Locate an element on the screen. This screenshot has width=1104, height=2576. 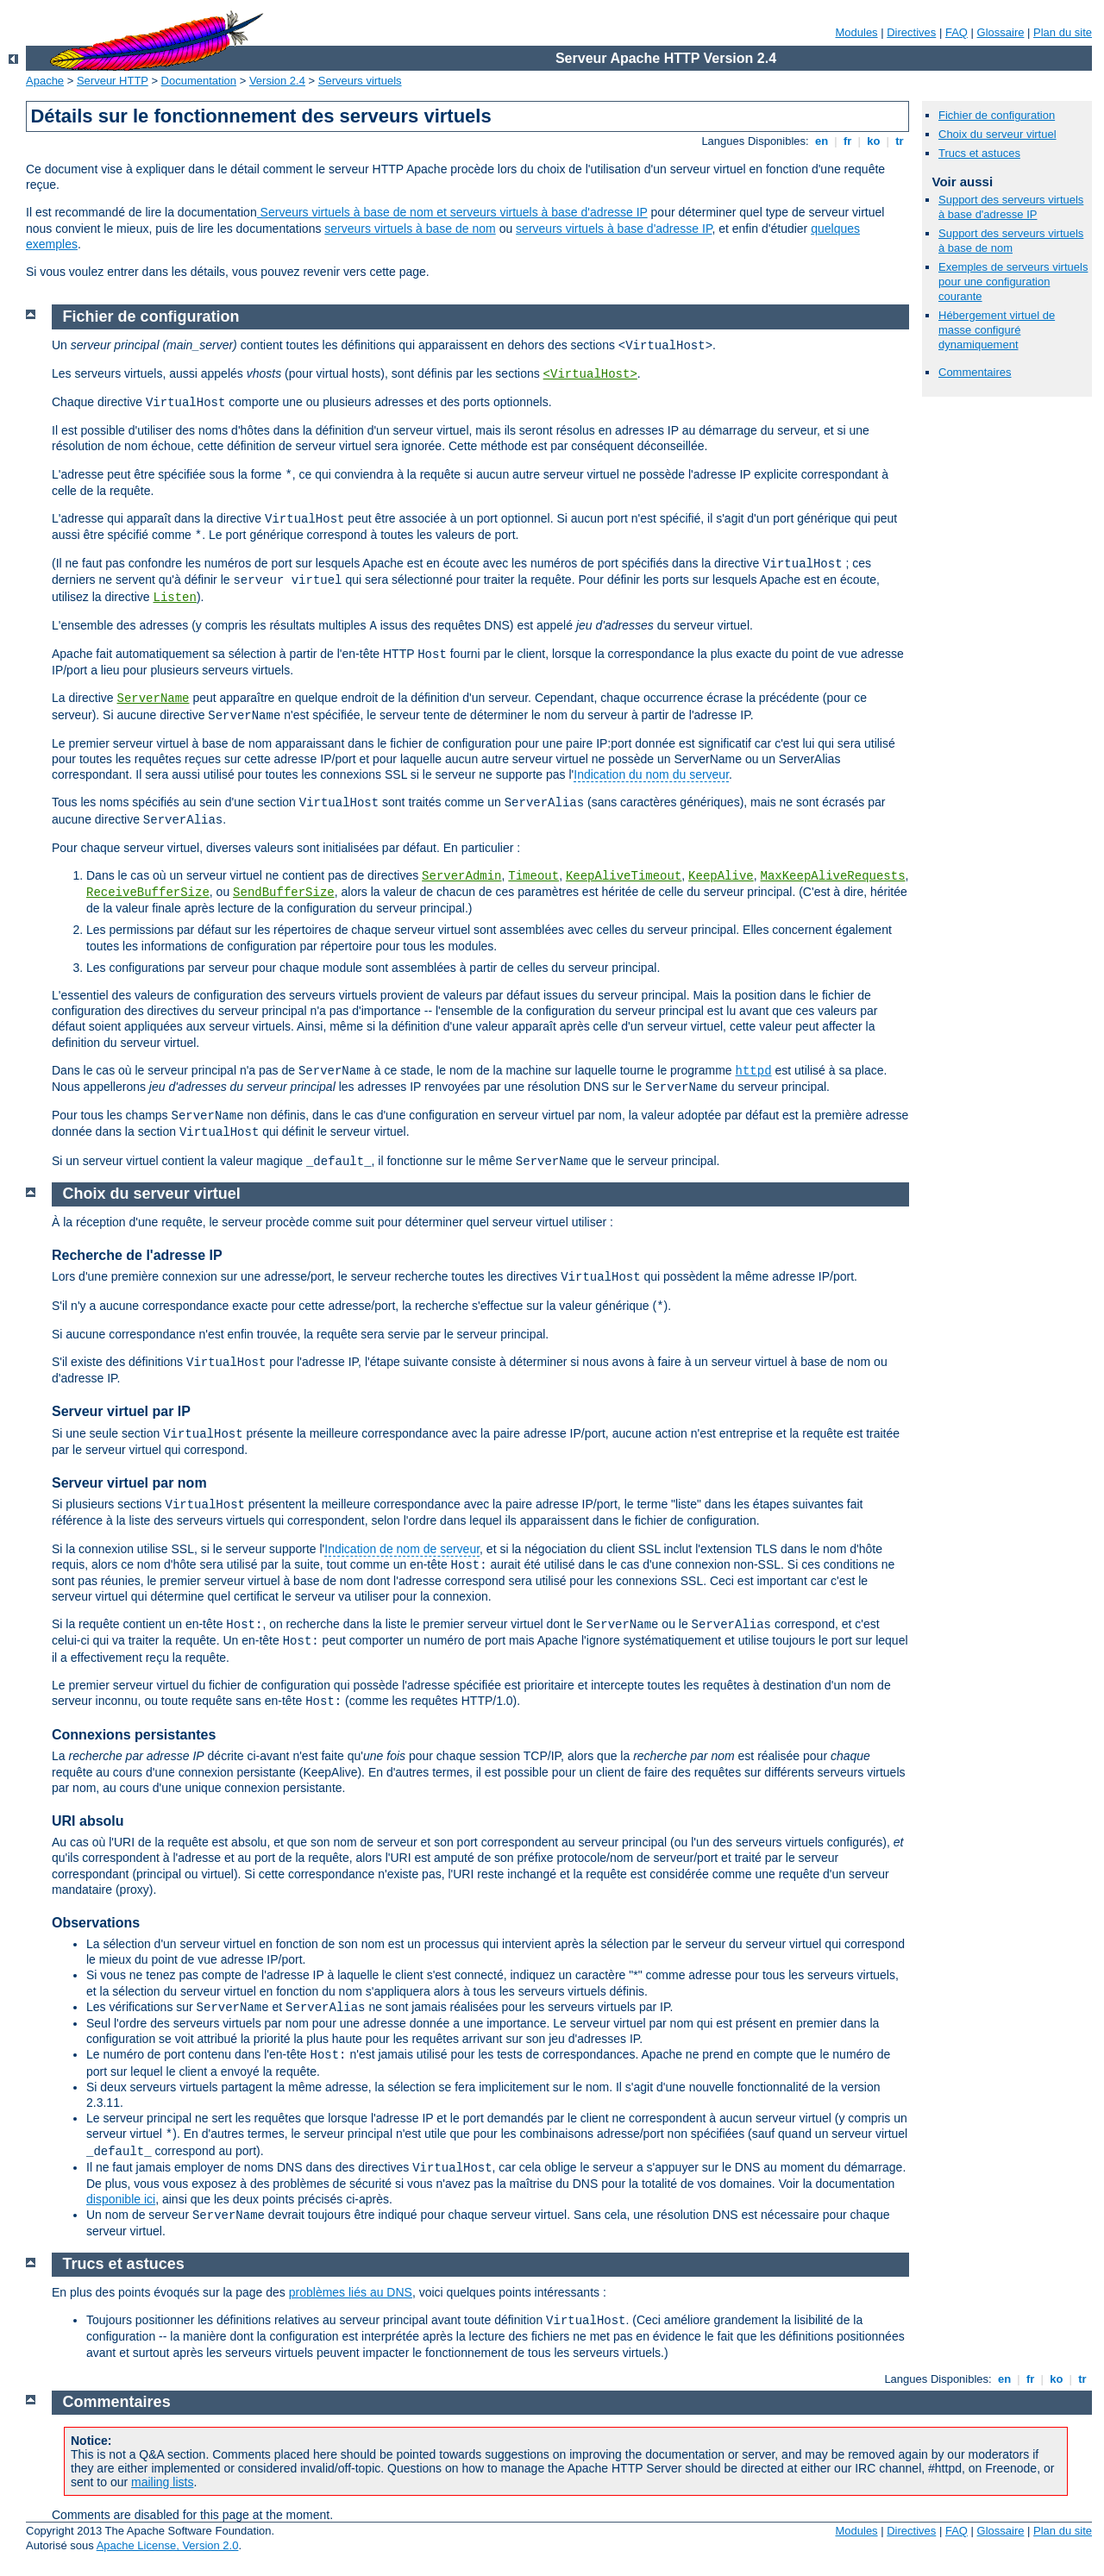
Documentation is located at coordinates (198, 80).